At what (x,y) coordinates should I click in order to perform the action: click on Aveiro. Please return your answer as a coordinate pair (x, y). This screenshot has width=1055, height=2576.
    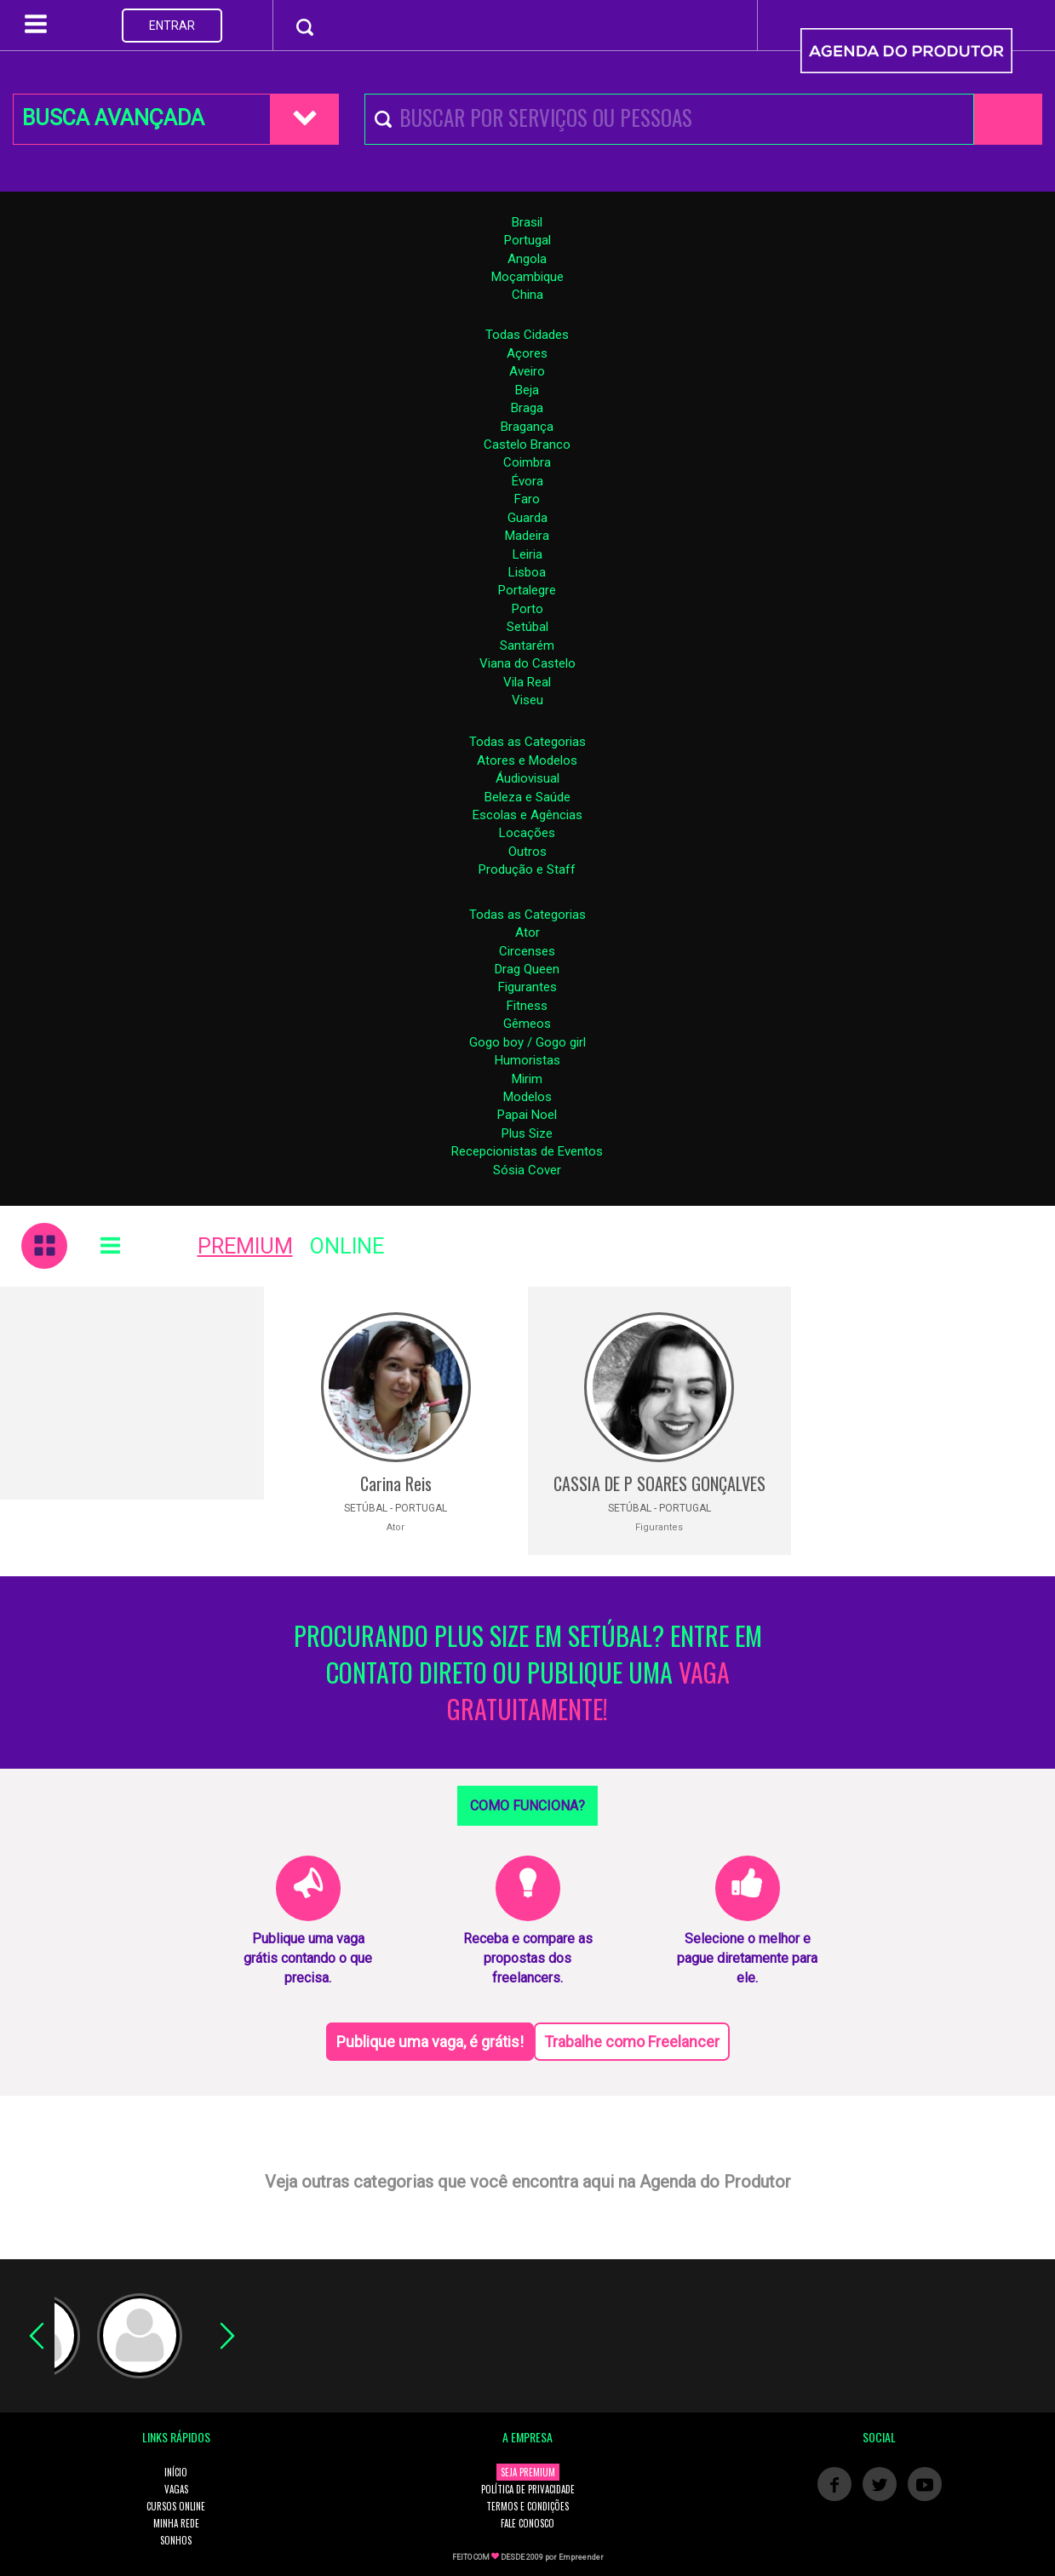
    Looking at the image, I should click on (527, 371).